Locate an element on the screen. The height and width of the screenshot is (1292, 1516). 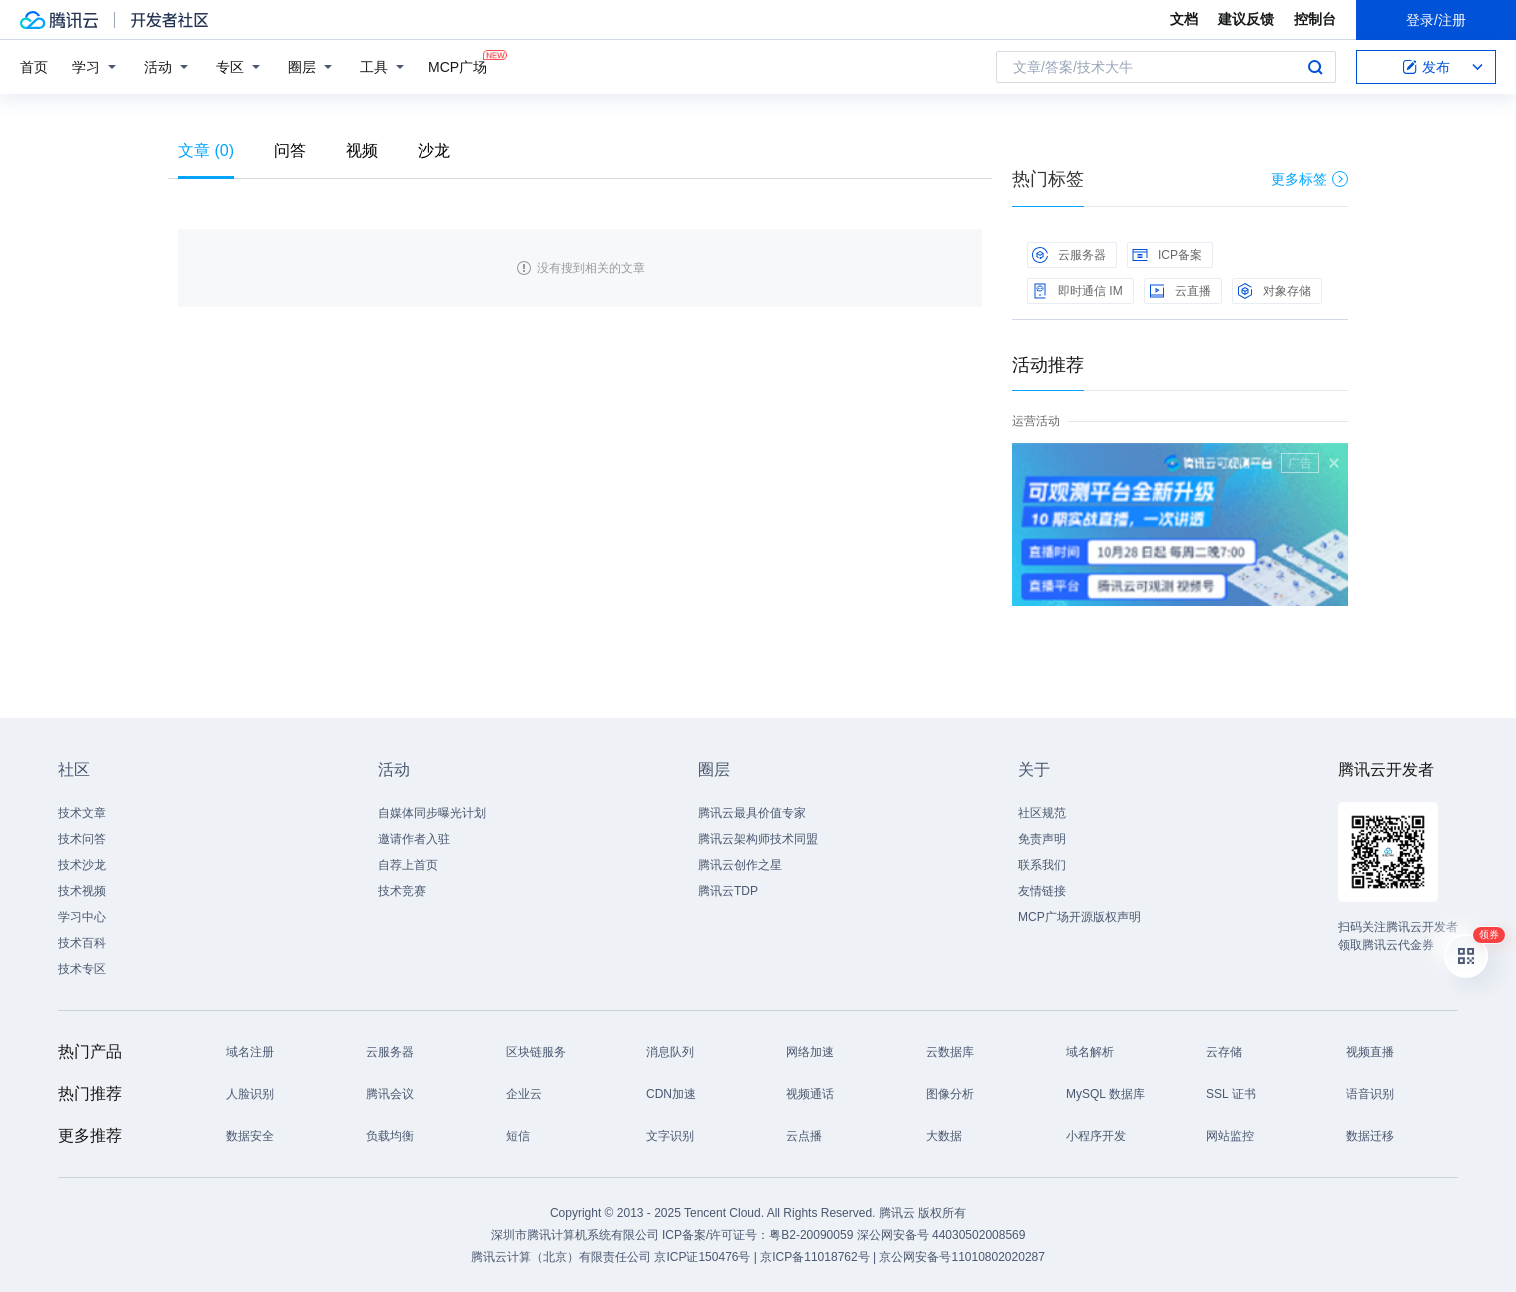
语音识别 is located at coordinates (1370, 1094).